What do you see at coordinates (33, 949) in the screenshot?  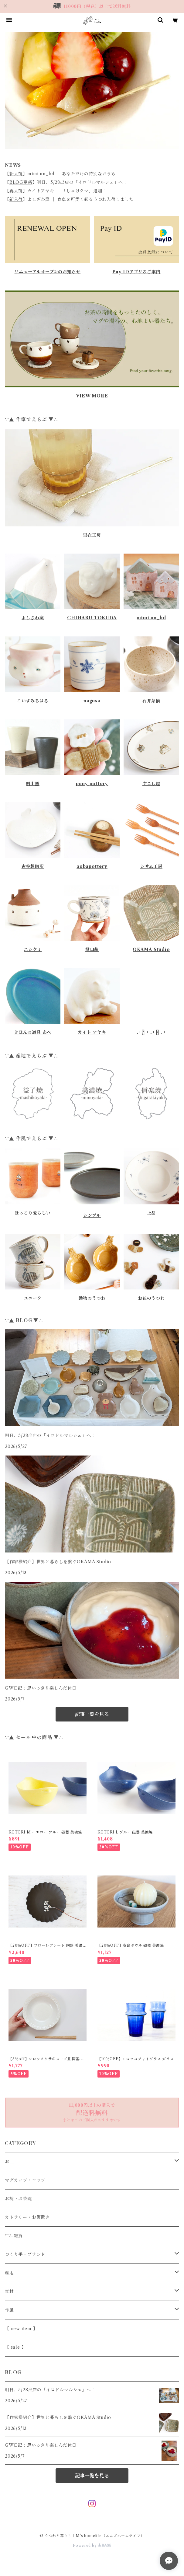 I see `ニシクミ` at bounding box center [33, 949].